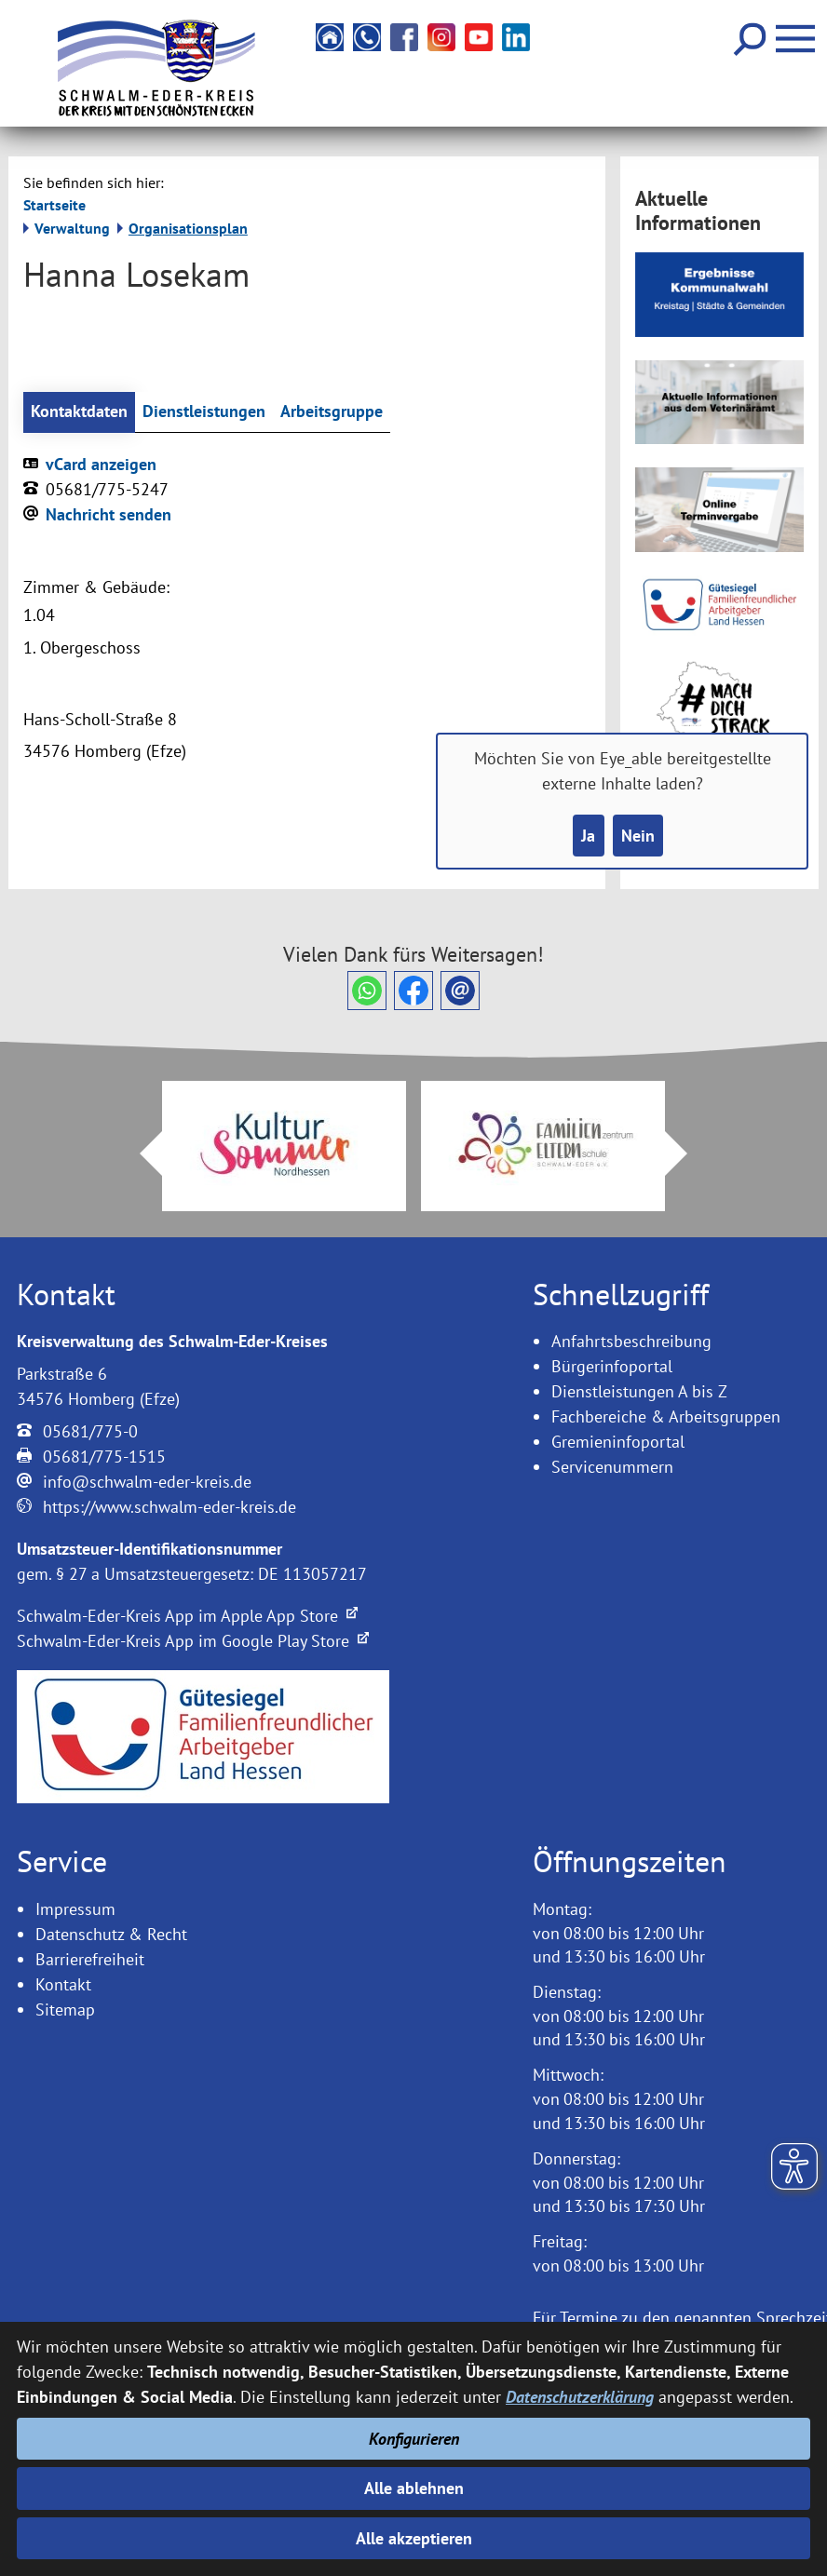 Image resolution: width=827 pixels, height=2576 pixels. What do you see at coordinates (638, 835) in the screenshot?
I see `Nein` at bounding box center [638, 835].